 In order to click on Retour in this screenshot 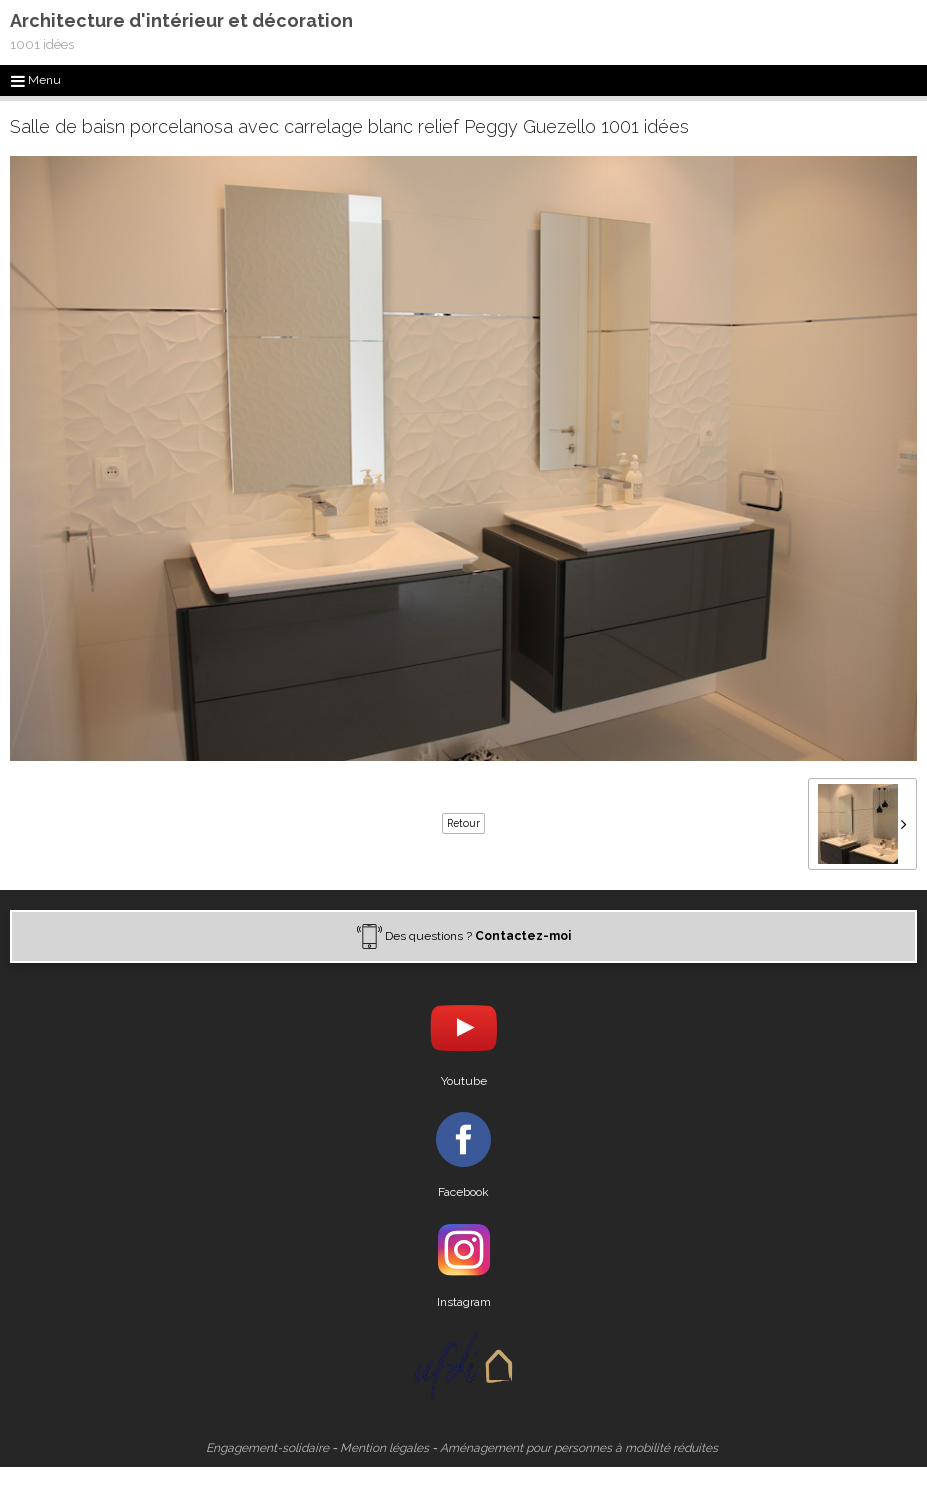, I will do `click(463, 823)`.